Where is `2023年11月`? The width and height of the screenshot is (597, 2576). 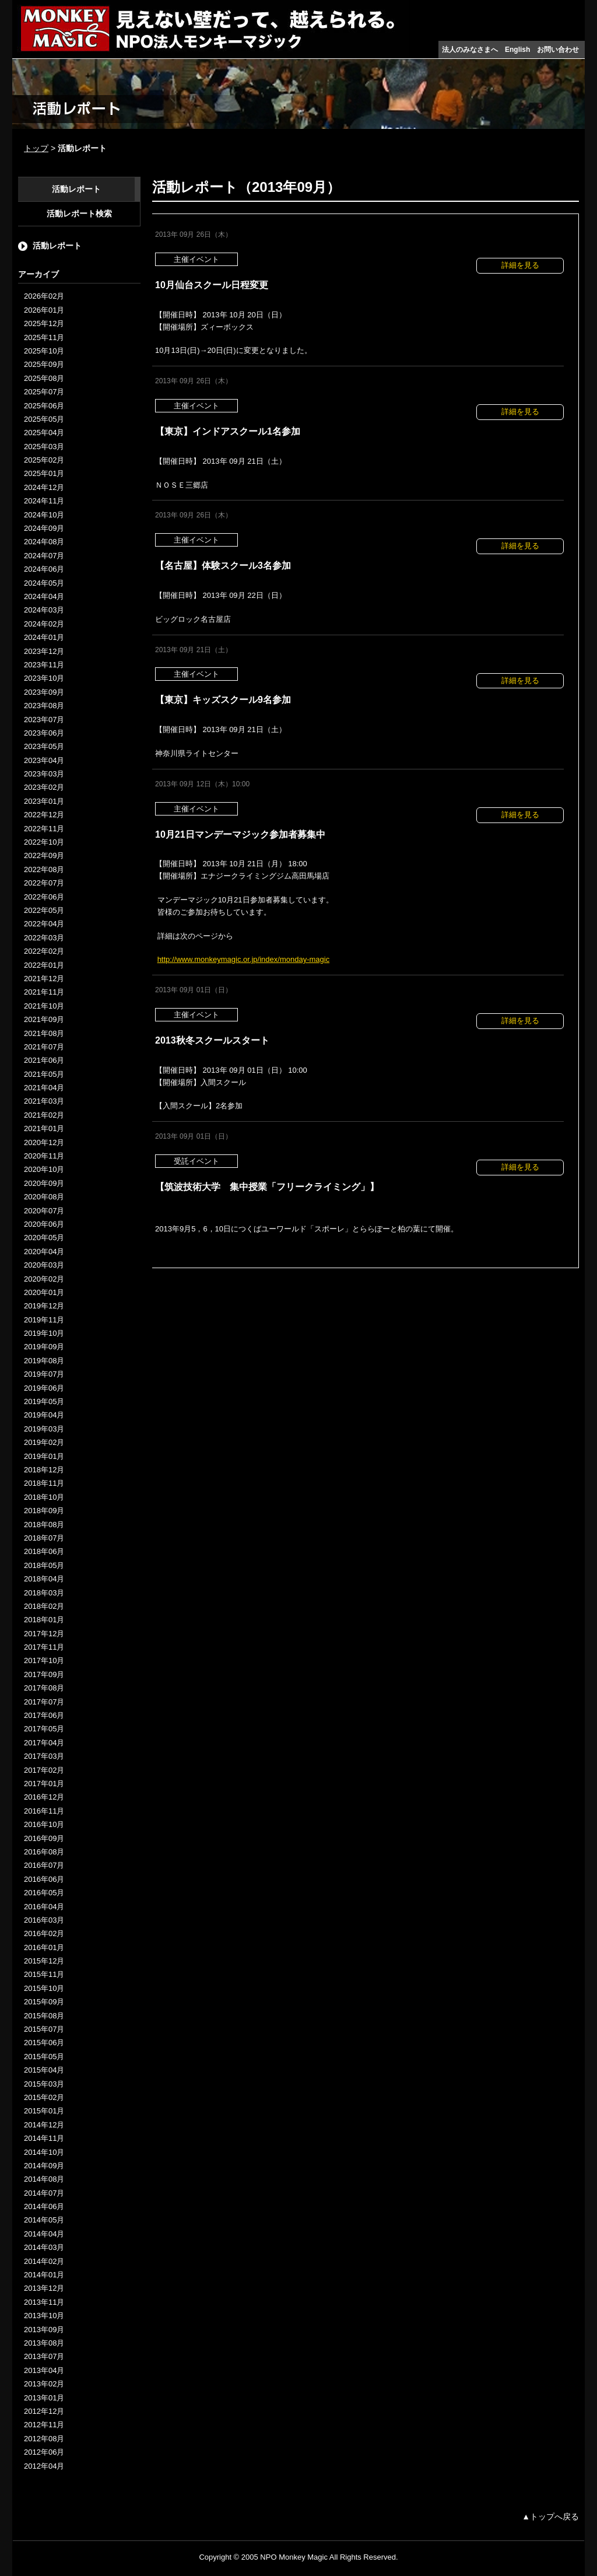 2023年11月 is located at coordinates (44, 664).